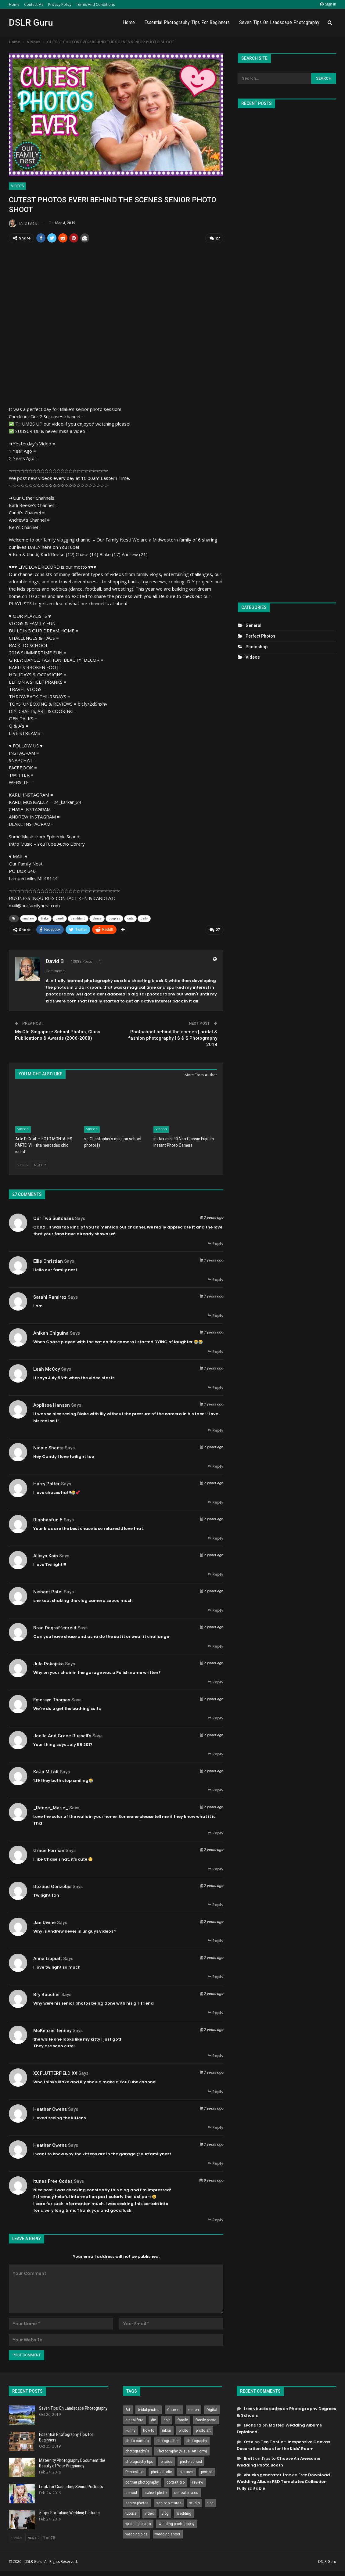  Describe the element at coordinates (215, 1429) in the screenshot. I see `Reply [<i class="fa fa-reply"></i> Reply To Applissa Hansen]` at that location.